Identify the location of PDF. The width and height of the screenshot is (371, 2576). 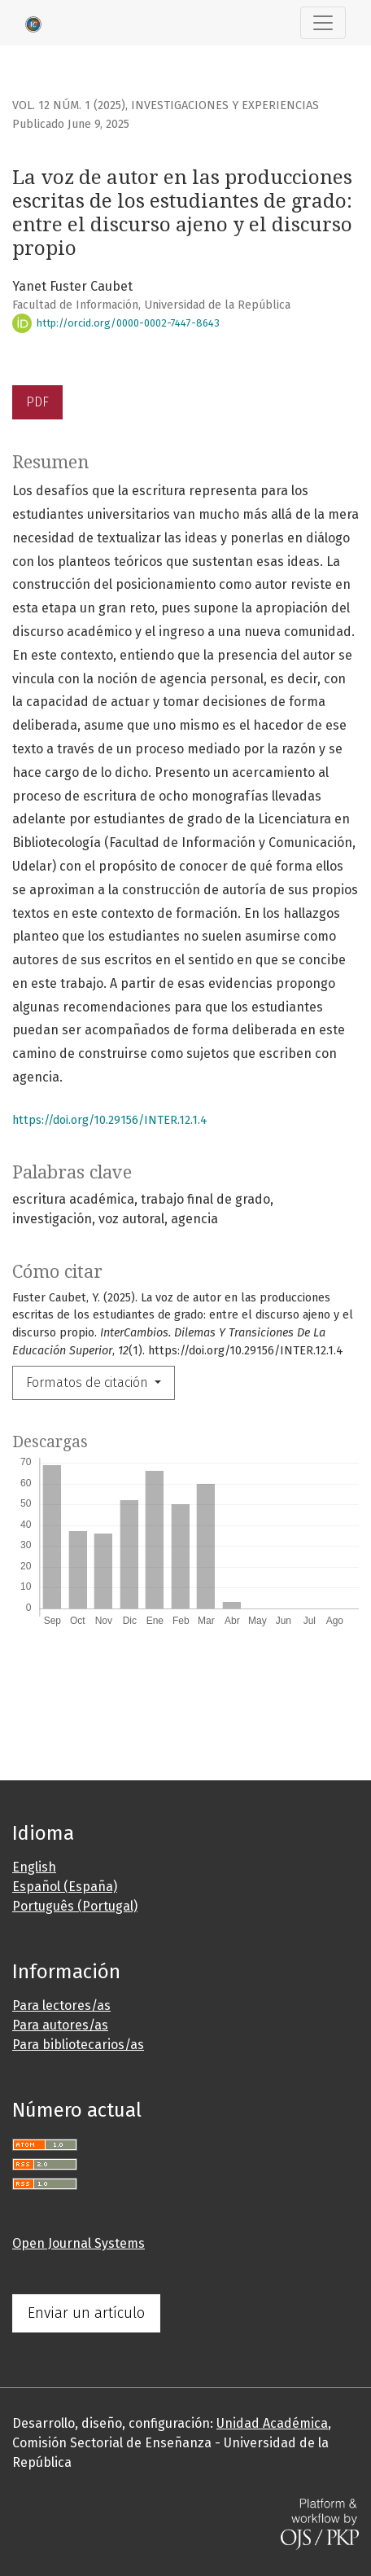
(37, 402).